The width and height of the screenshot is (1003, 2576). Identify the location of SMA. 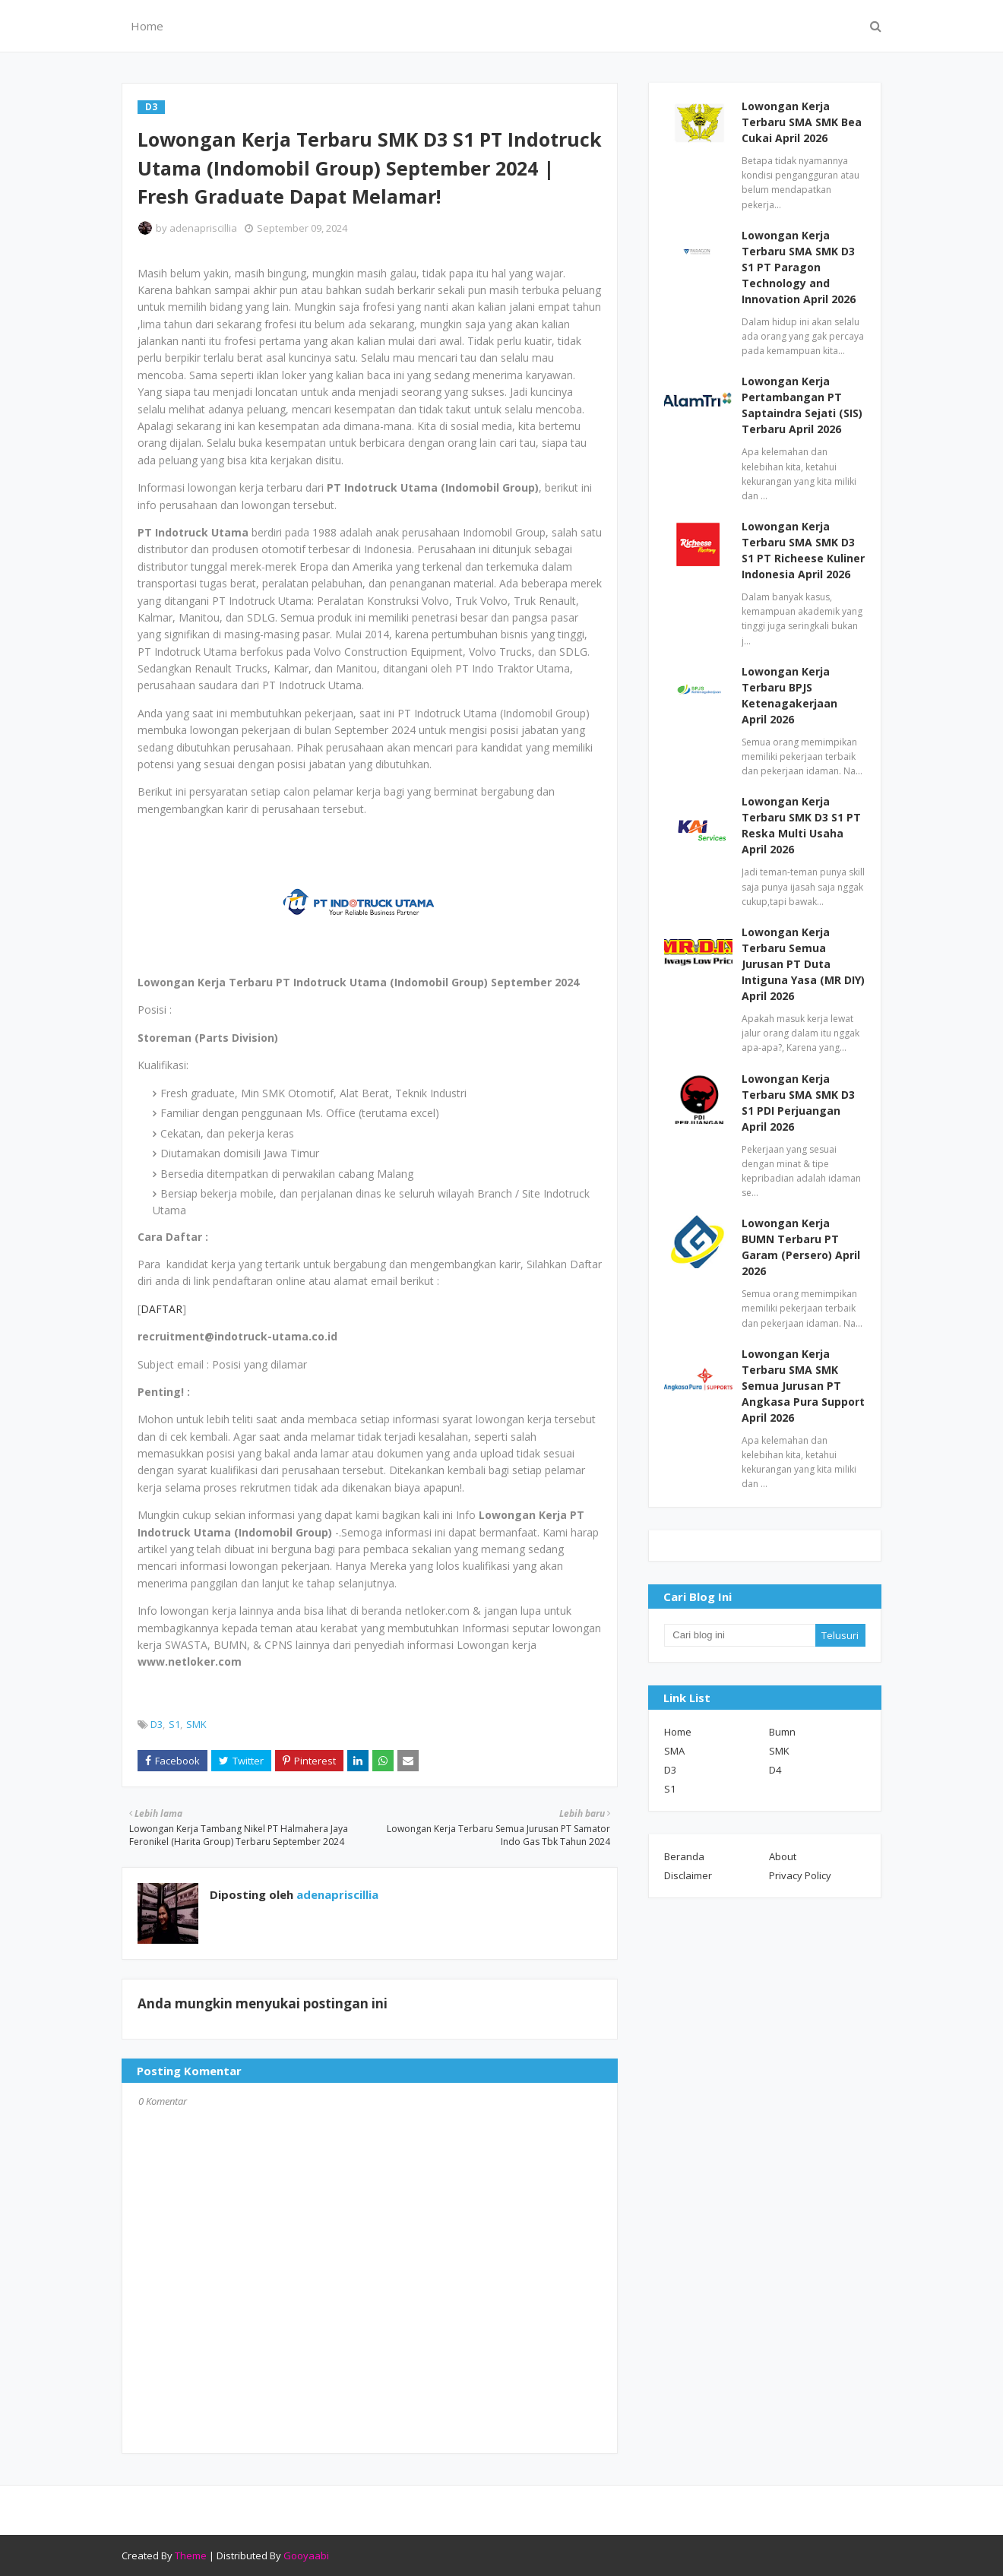
(674, 1751).